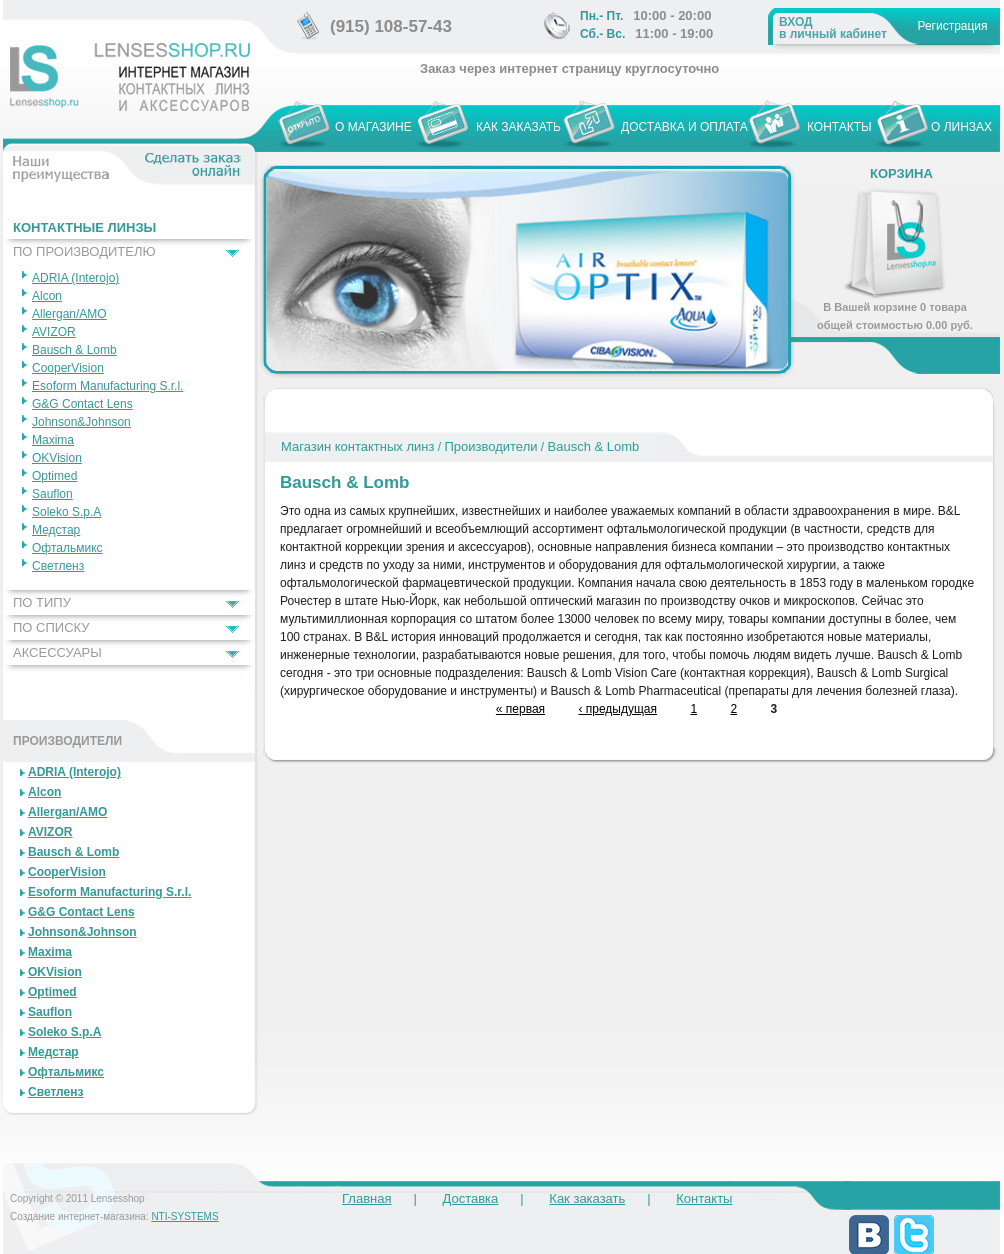  I want to click on АКСЕССУАРЫ, so click(57, 652).